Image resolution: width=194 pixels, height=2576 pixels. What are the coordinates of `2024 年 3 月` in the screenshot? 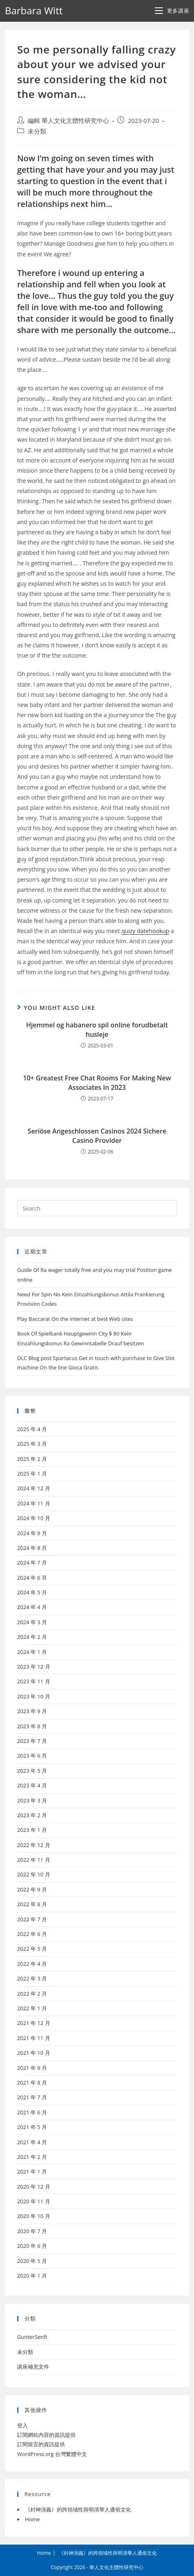 It's located at (32, 1622).